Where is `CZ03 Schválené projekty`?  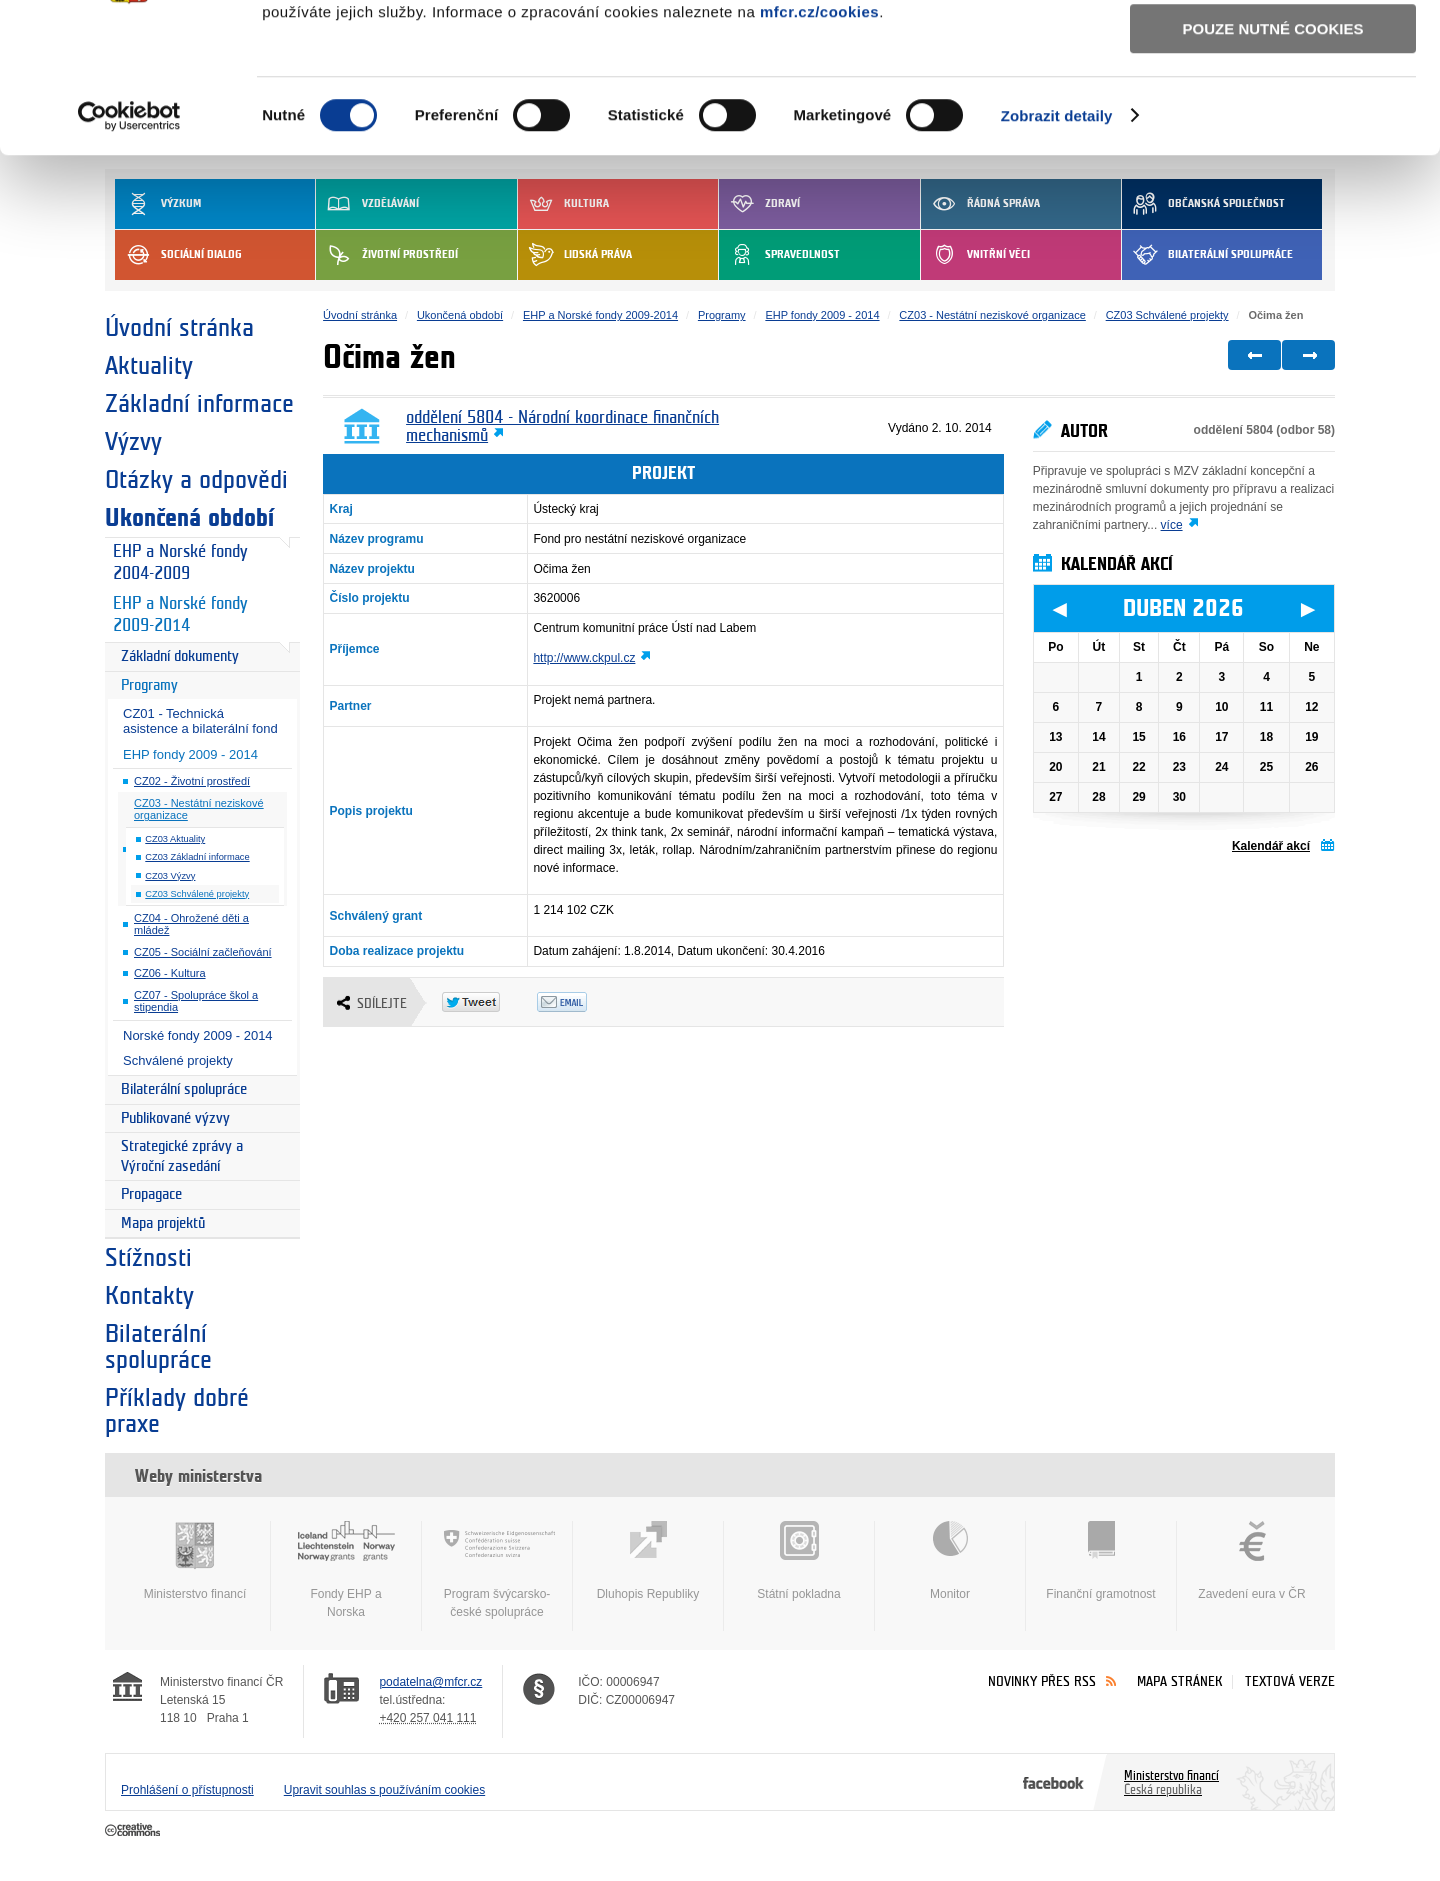
CZ03 Schválené projekty is located at coordinates (197, 894).